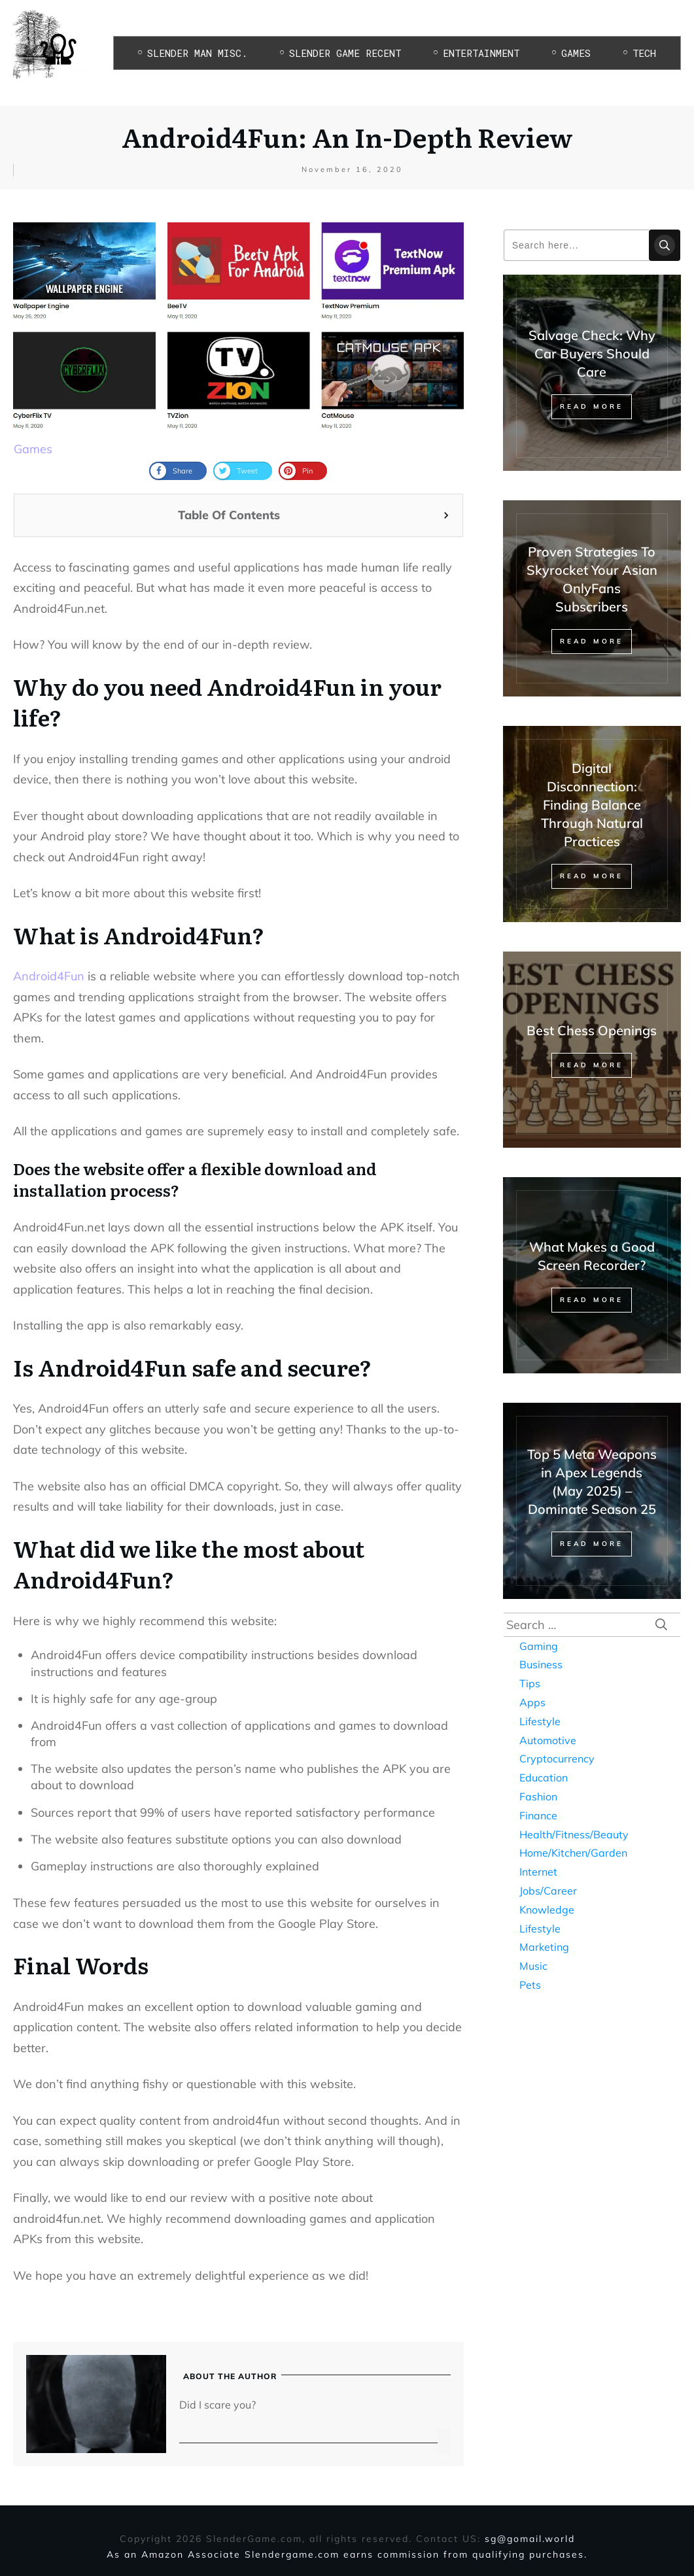 Image resolution: width=694 pixels, height=2576 pixels. What do you see at coordinates (544, 1946) in the screenshot?
I see `Marketing` at bounding box center [544, 1946].